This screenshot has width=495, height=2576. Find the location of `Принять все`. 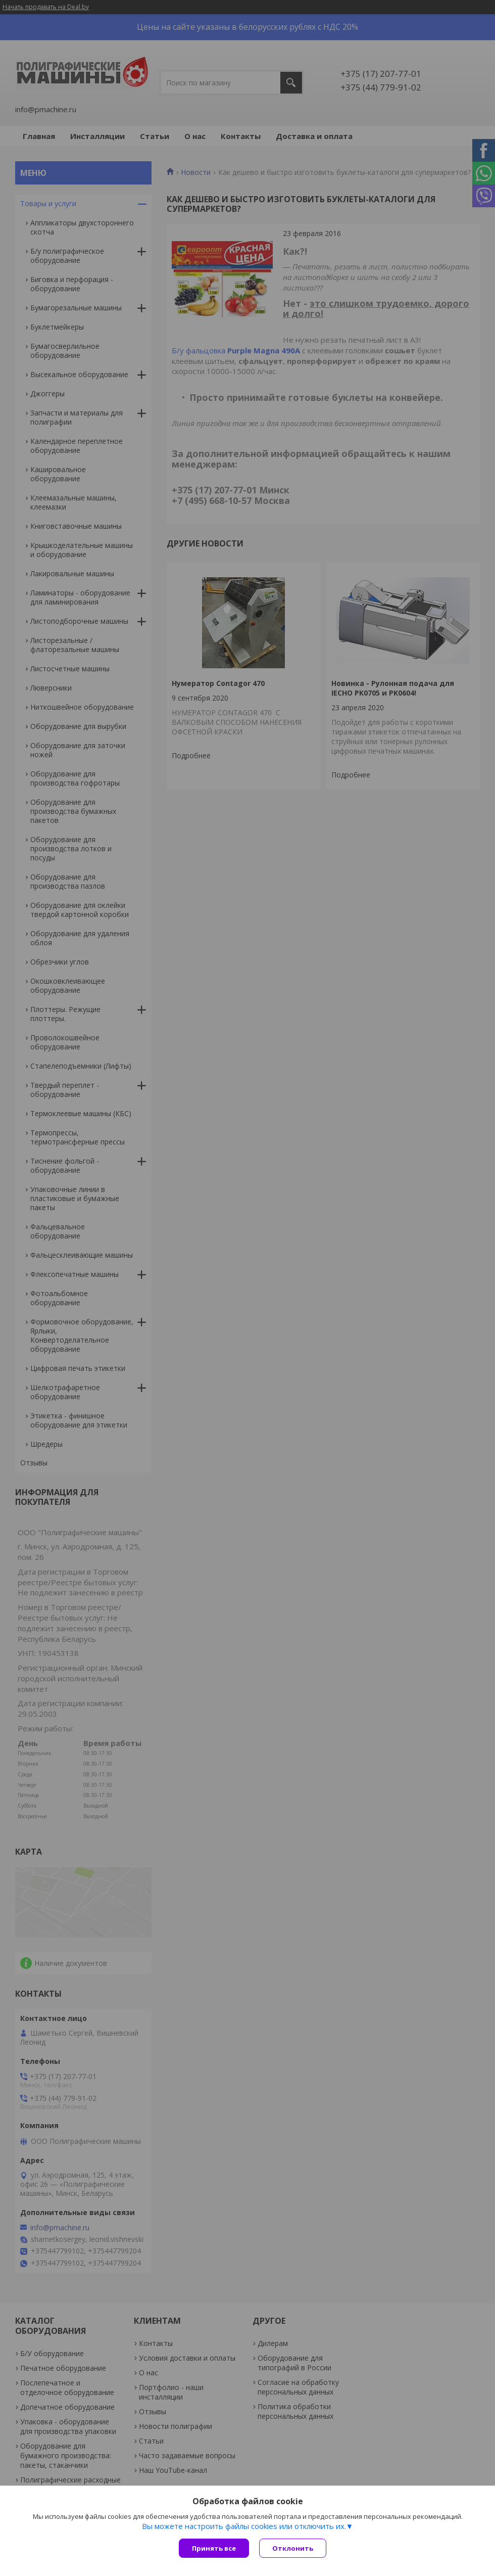

Принять все is located at coordinates (214, 2548).